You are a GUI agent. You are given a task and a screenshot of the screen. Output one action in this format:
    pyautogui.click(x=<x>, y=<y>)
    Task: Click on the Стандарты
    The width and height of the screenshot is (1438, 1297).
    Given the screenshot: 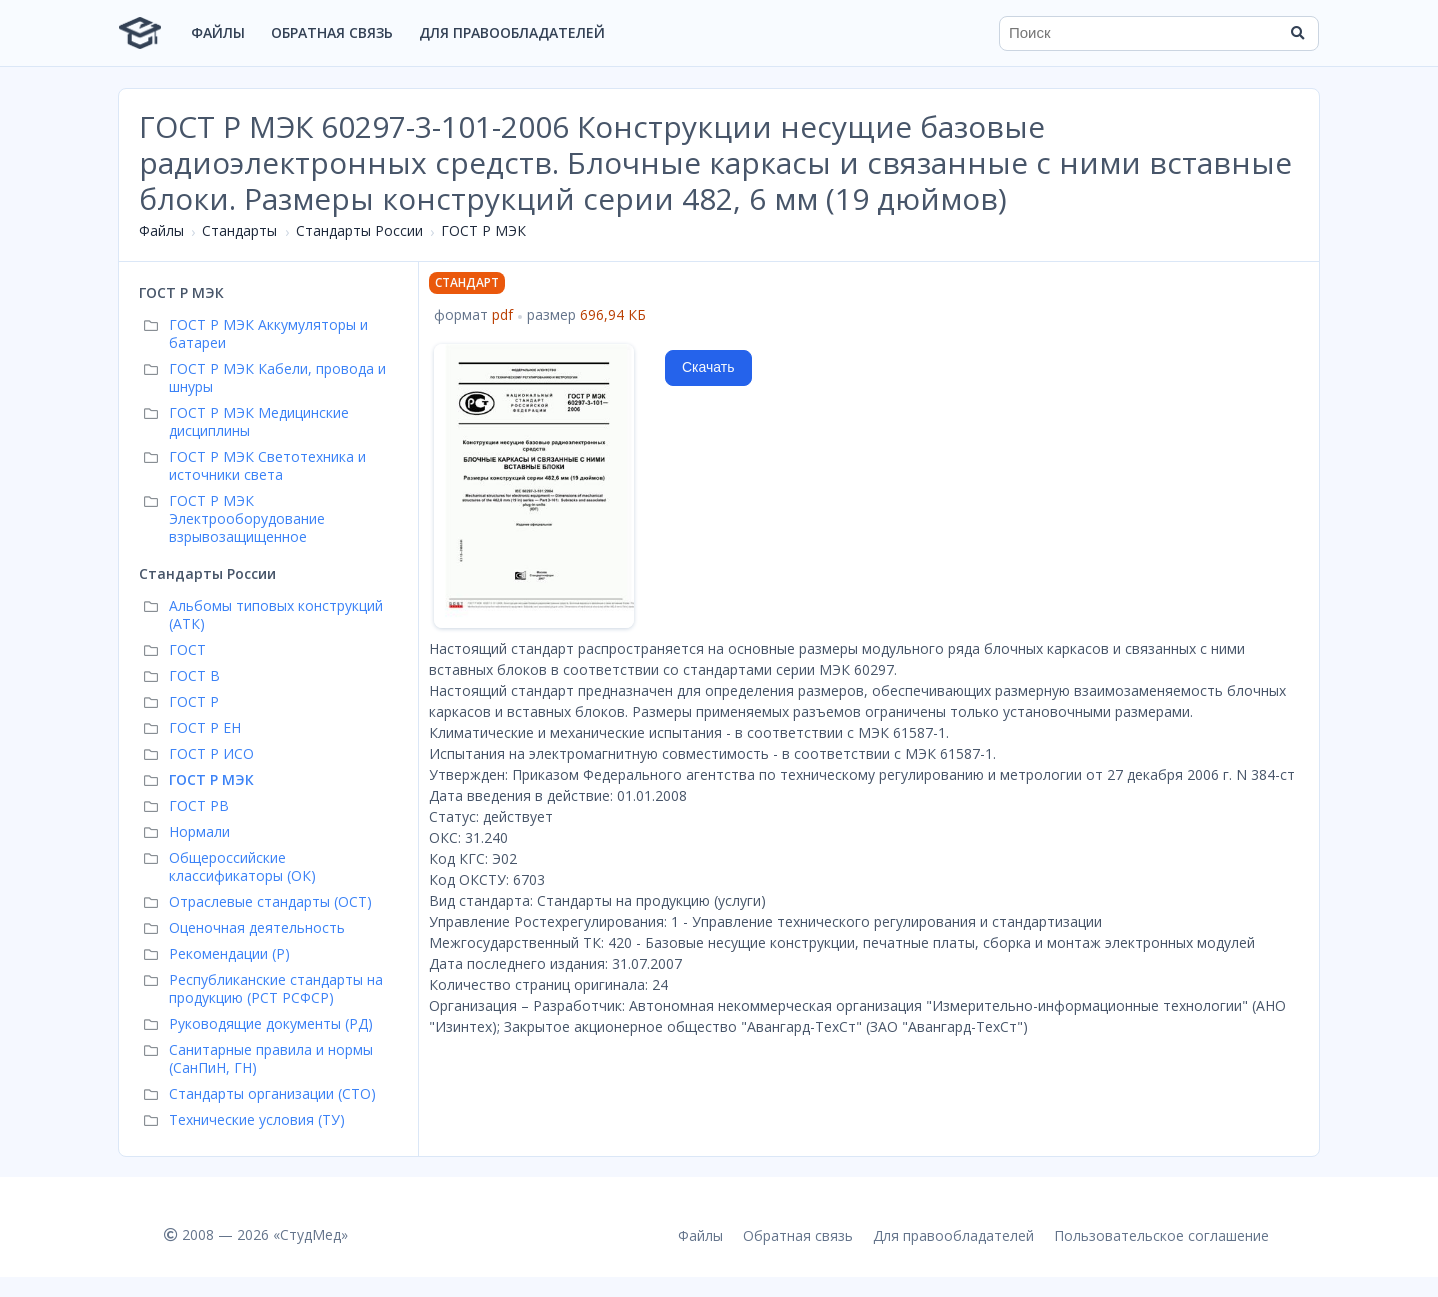 What is the action you would take?
    pyautogui.click(x=239, y=230)
    